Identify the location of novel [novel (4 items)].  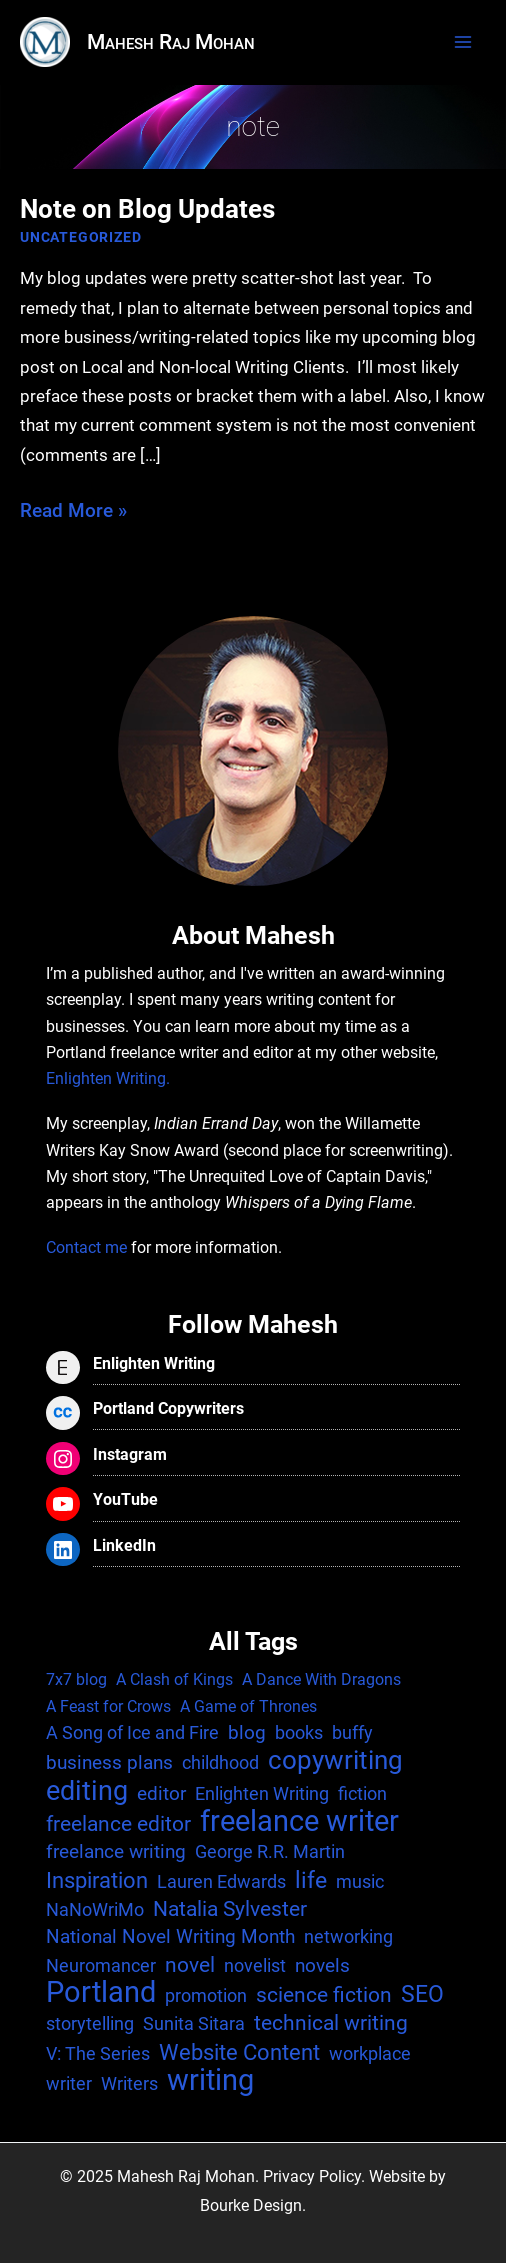
(190, 1965).